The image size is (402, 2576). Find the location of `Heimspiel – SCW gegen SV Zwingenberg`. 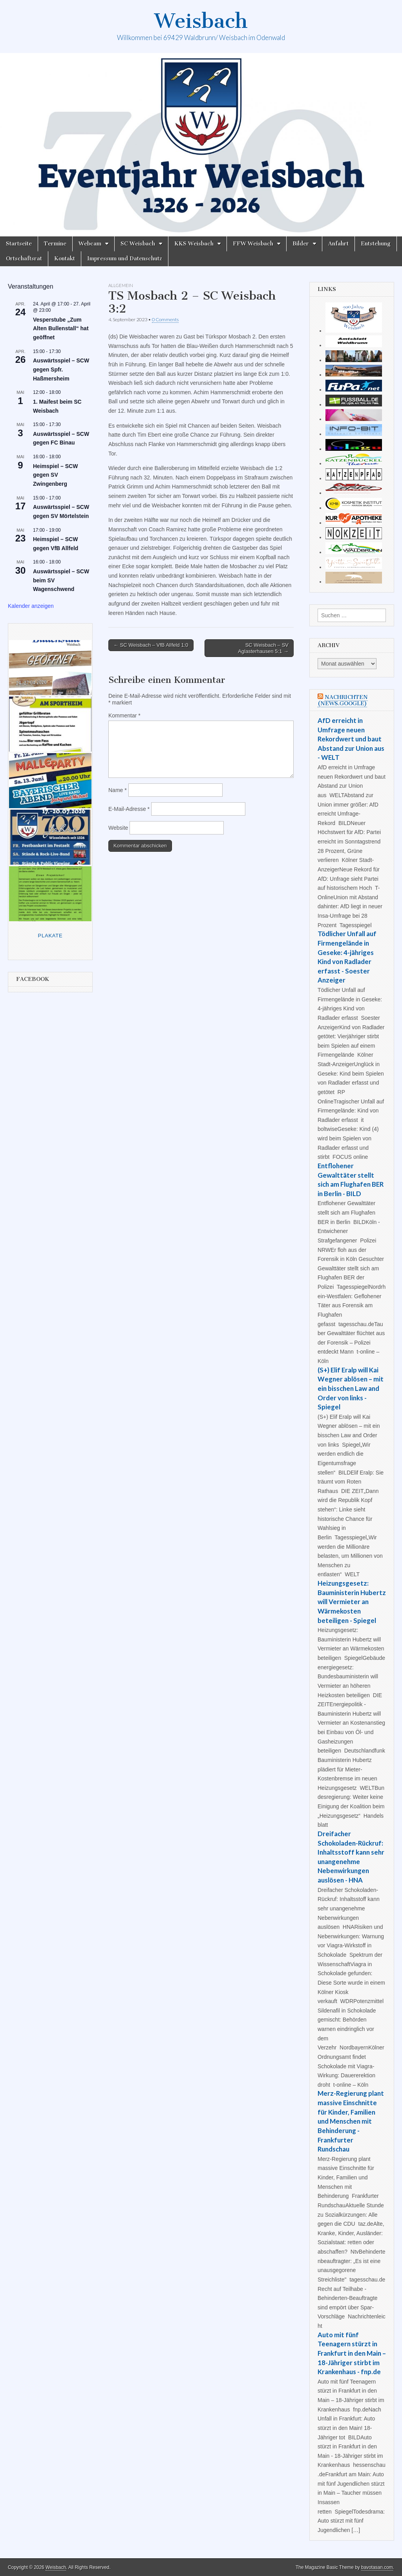

Heimspiel – SCW gegen SV Zwingenberg is located at coordinates (55, 475).